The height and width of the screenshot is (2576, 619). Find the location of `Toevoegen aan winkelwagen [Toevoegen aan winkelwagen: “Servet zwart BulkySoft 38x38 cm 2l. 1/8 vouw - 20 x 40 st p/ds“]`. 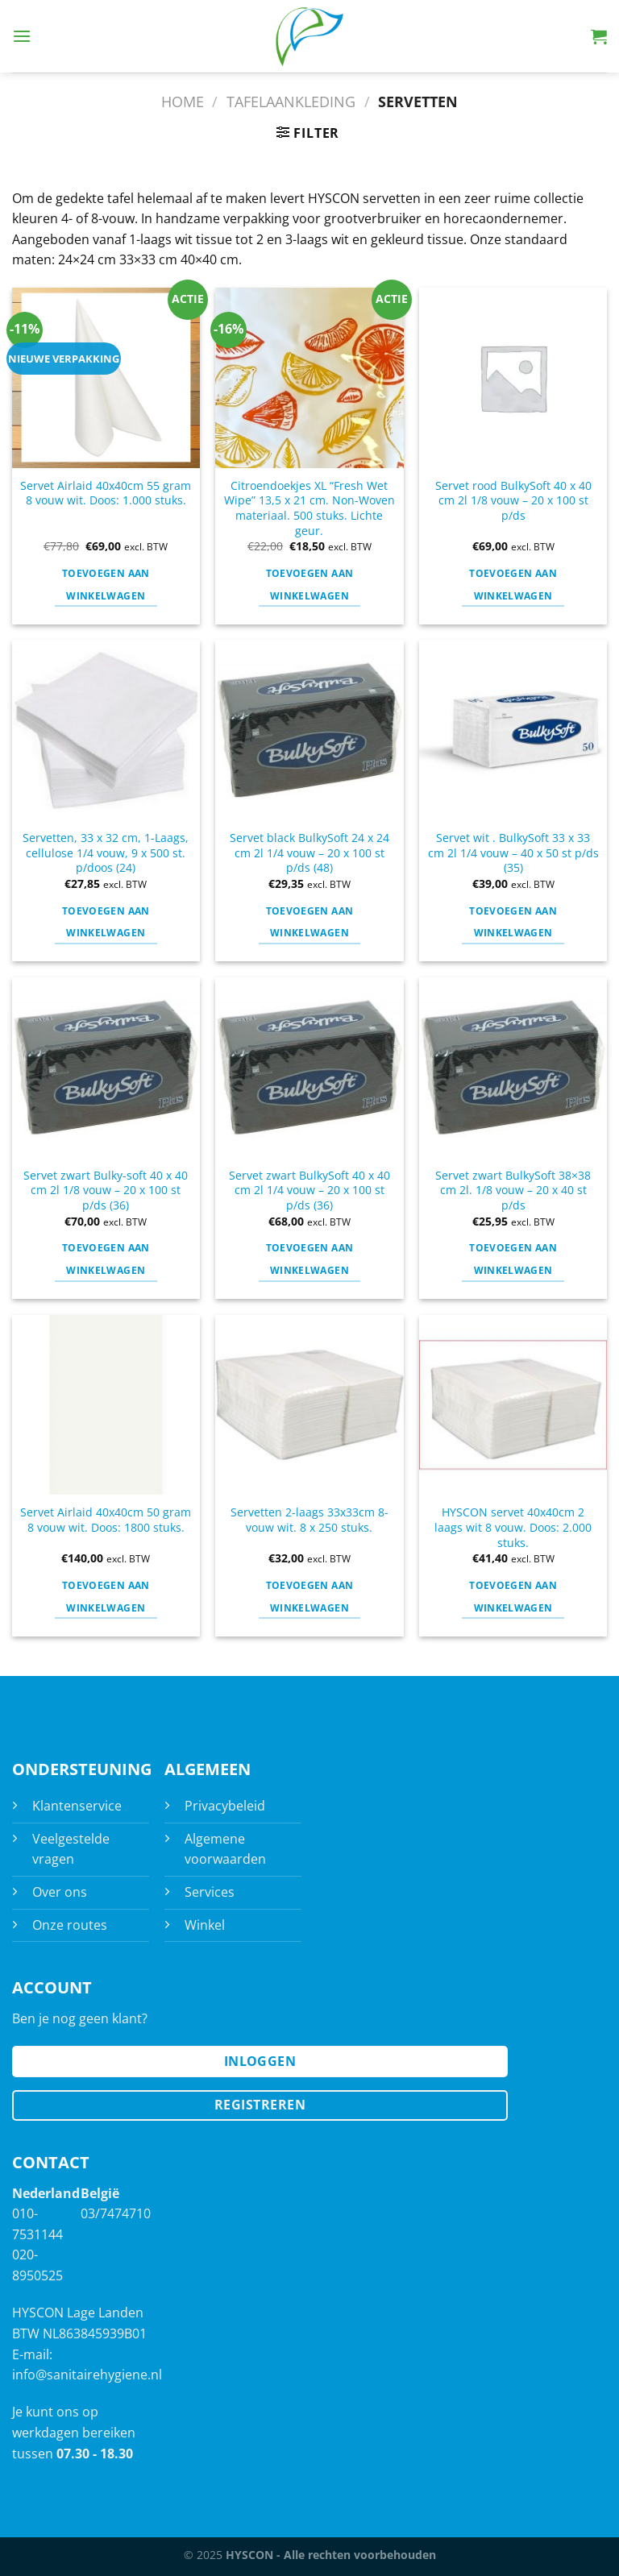

Toevoegen aan winkelwagen [Toevoegen aan winkelwagen: “Servet zwart BulkySoft 38x38 cm 2l. 1/8 vouw - 20 x 40 st p/ds“] is located at coordinates (513, 1259).